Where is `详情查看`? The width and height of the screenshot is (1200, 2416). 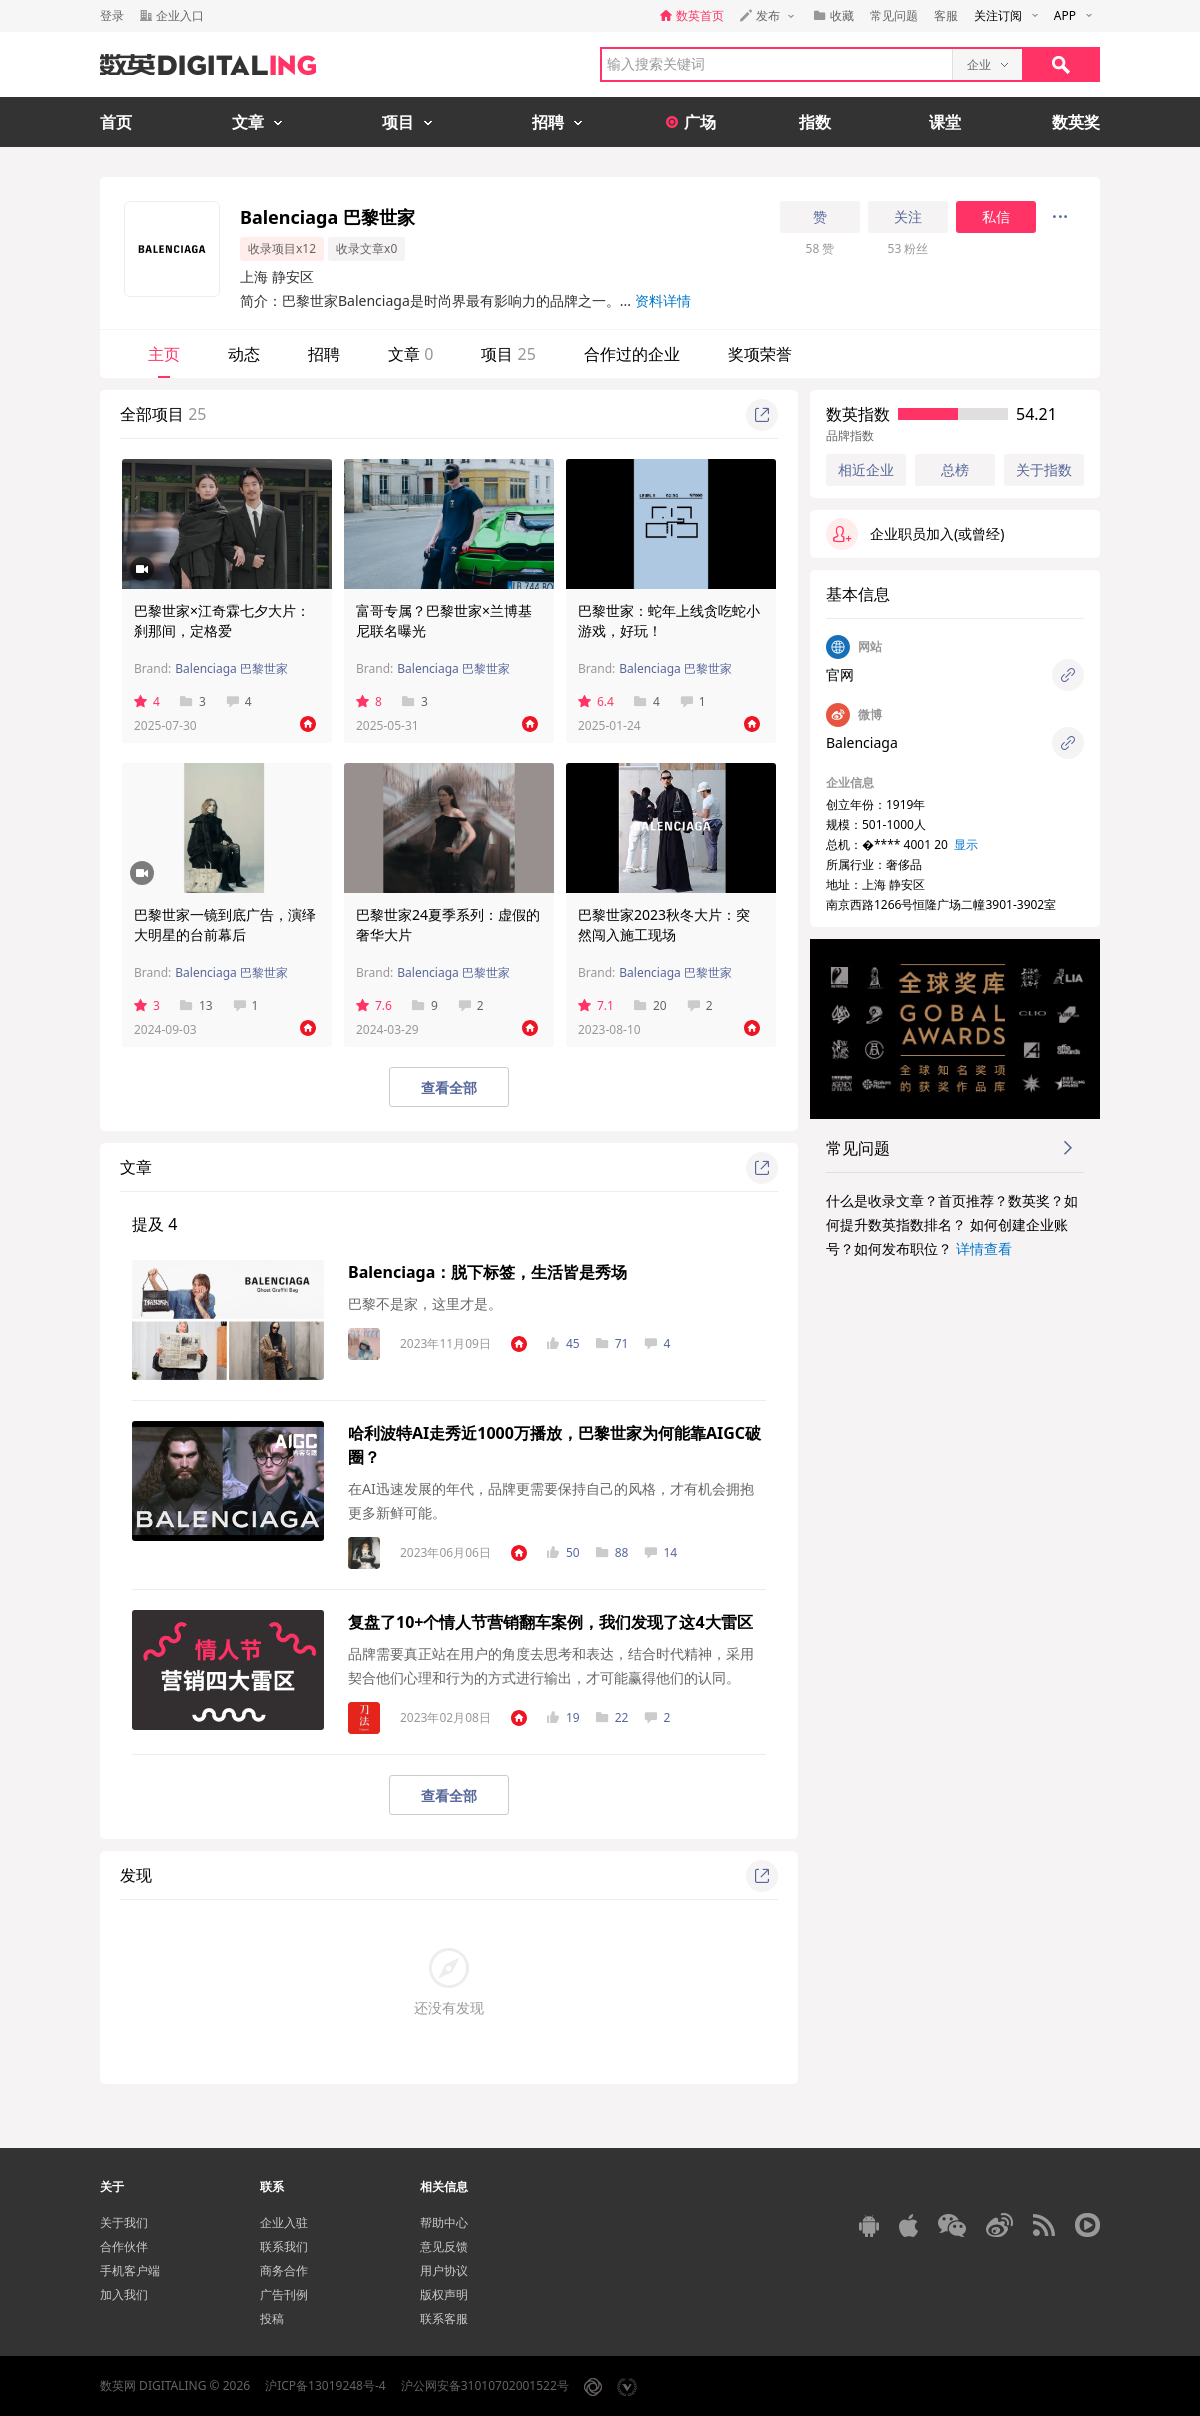
详情查看 is located at coordinates (984, 1248).